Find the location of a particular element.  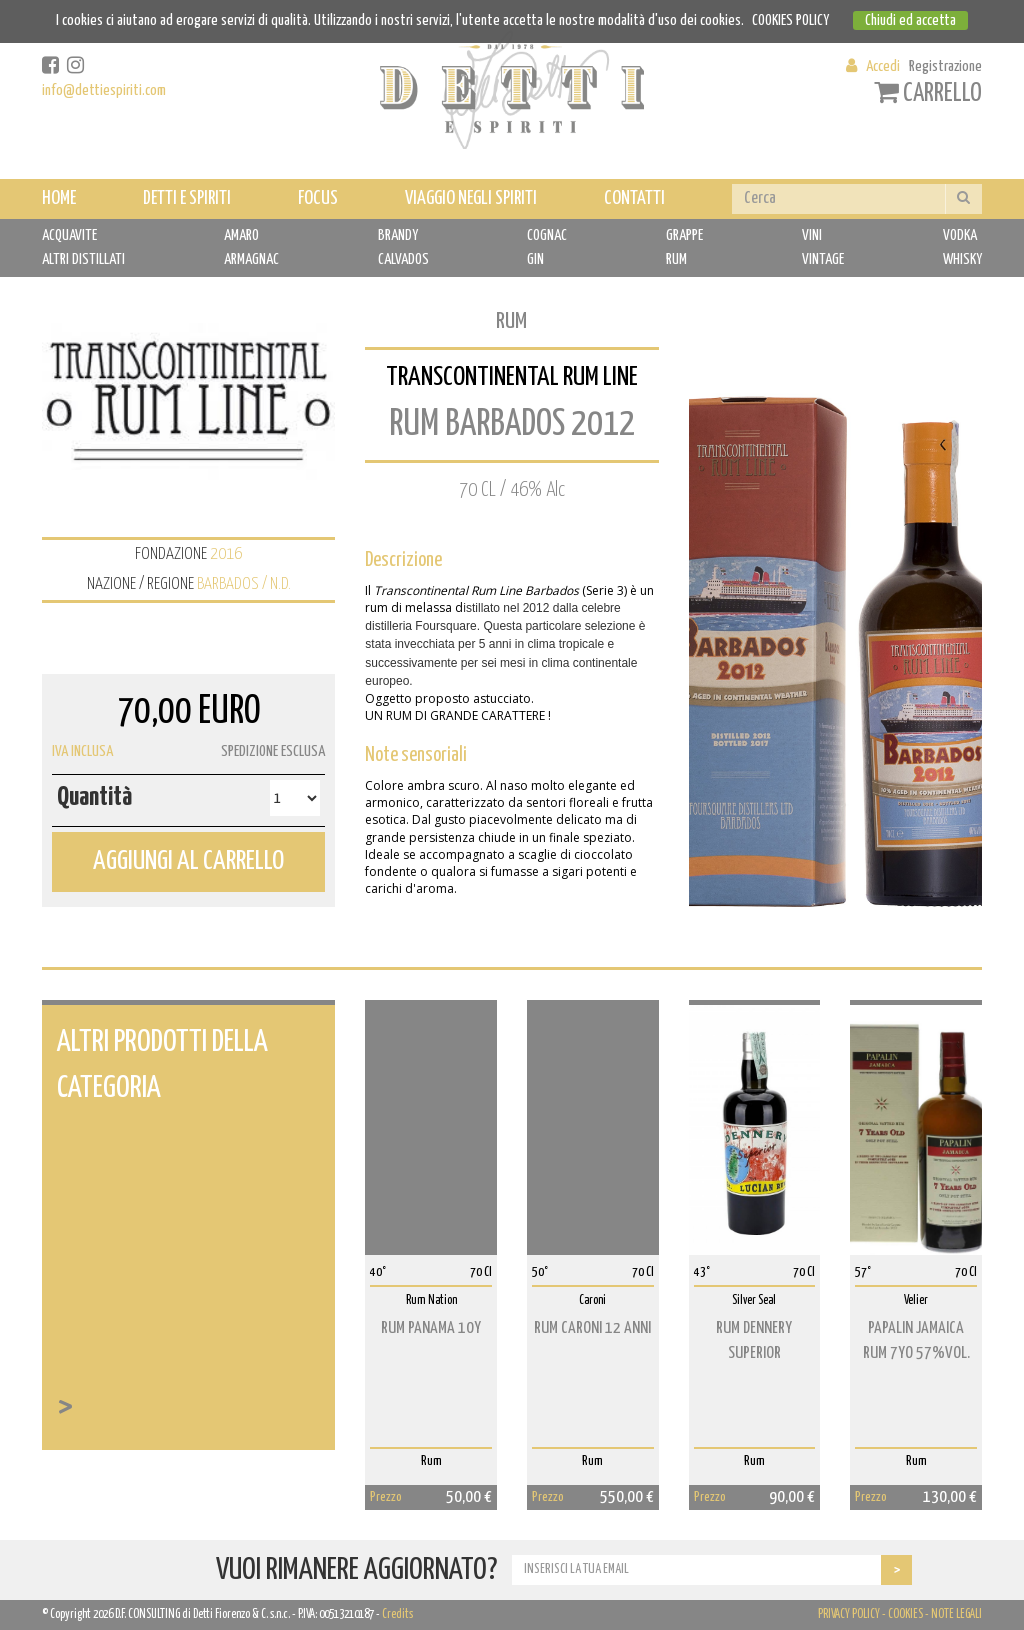

Accedi is located at coordinates (883, 66).